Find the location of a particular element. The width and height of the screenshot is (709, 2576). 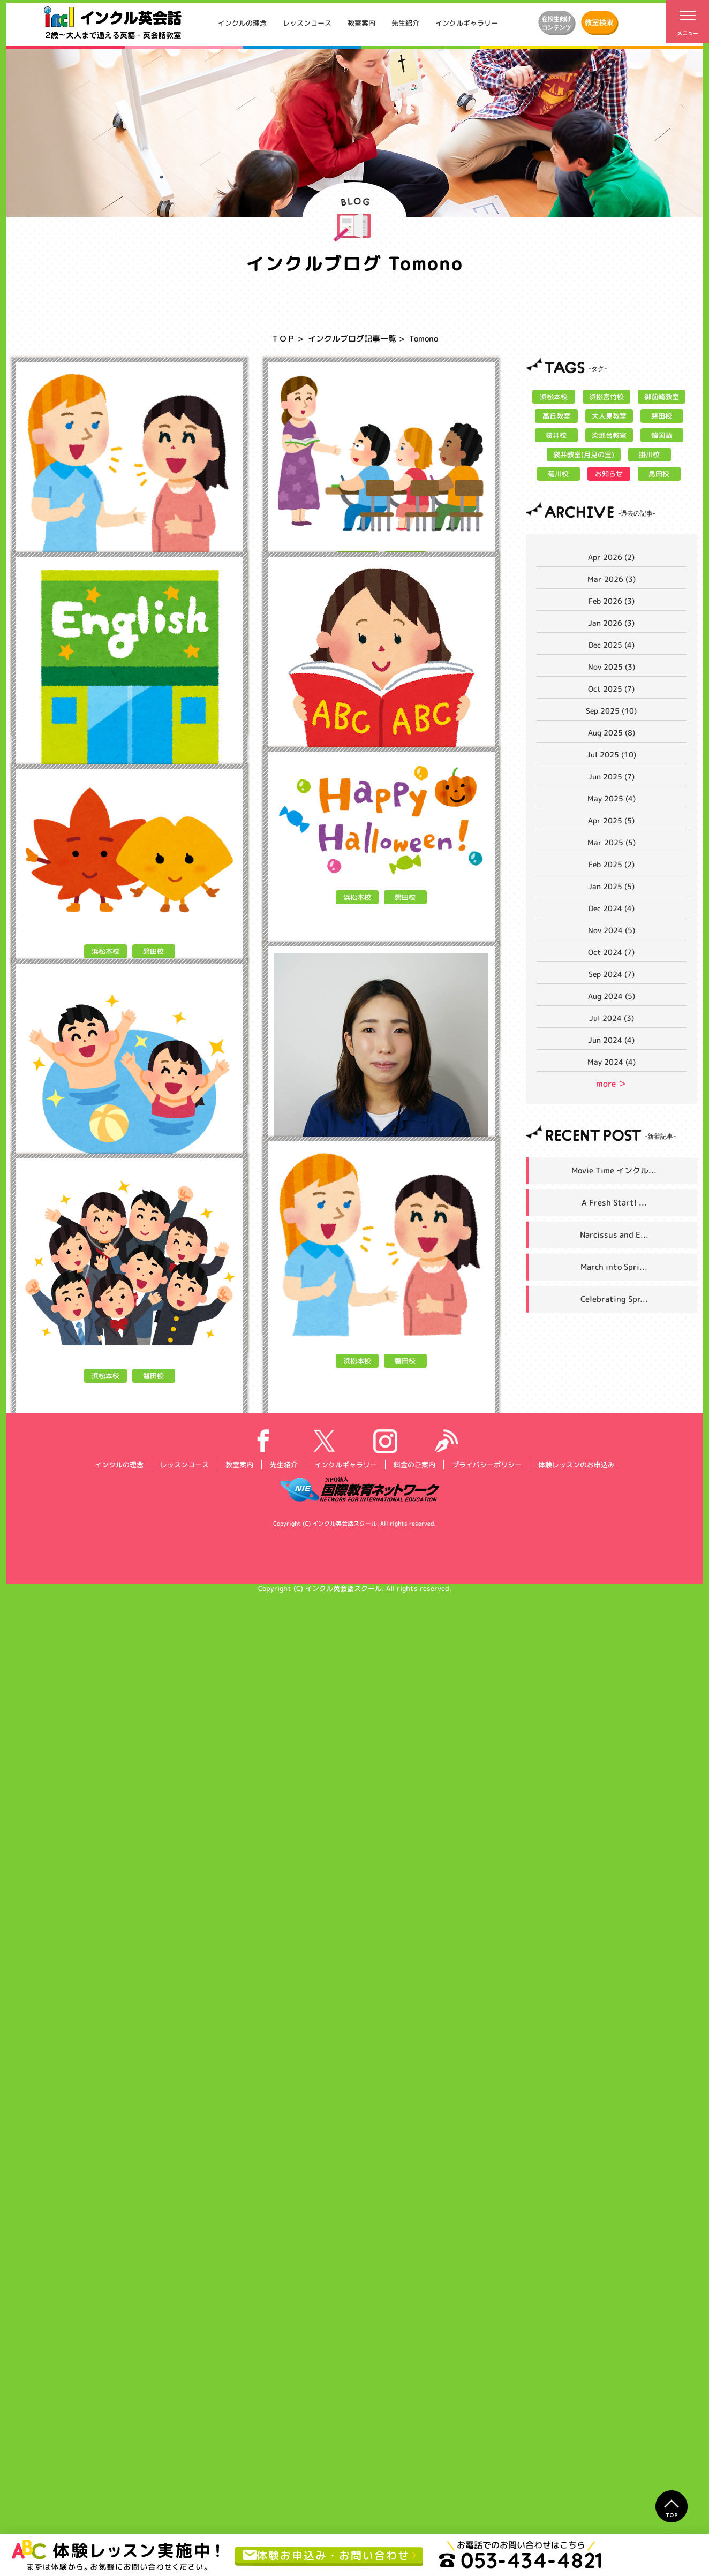

Mar 2026 (3) is located at coordinates (611, 579).